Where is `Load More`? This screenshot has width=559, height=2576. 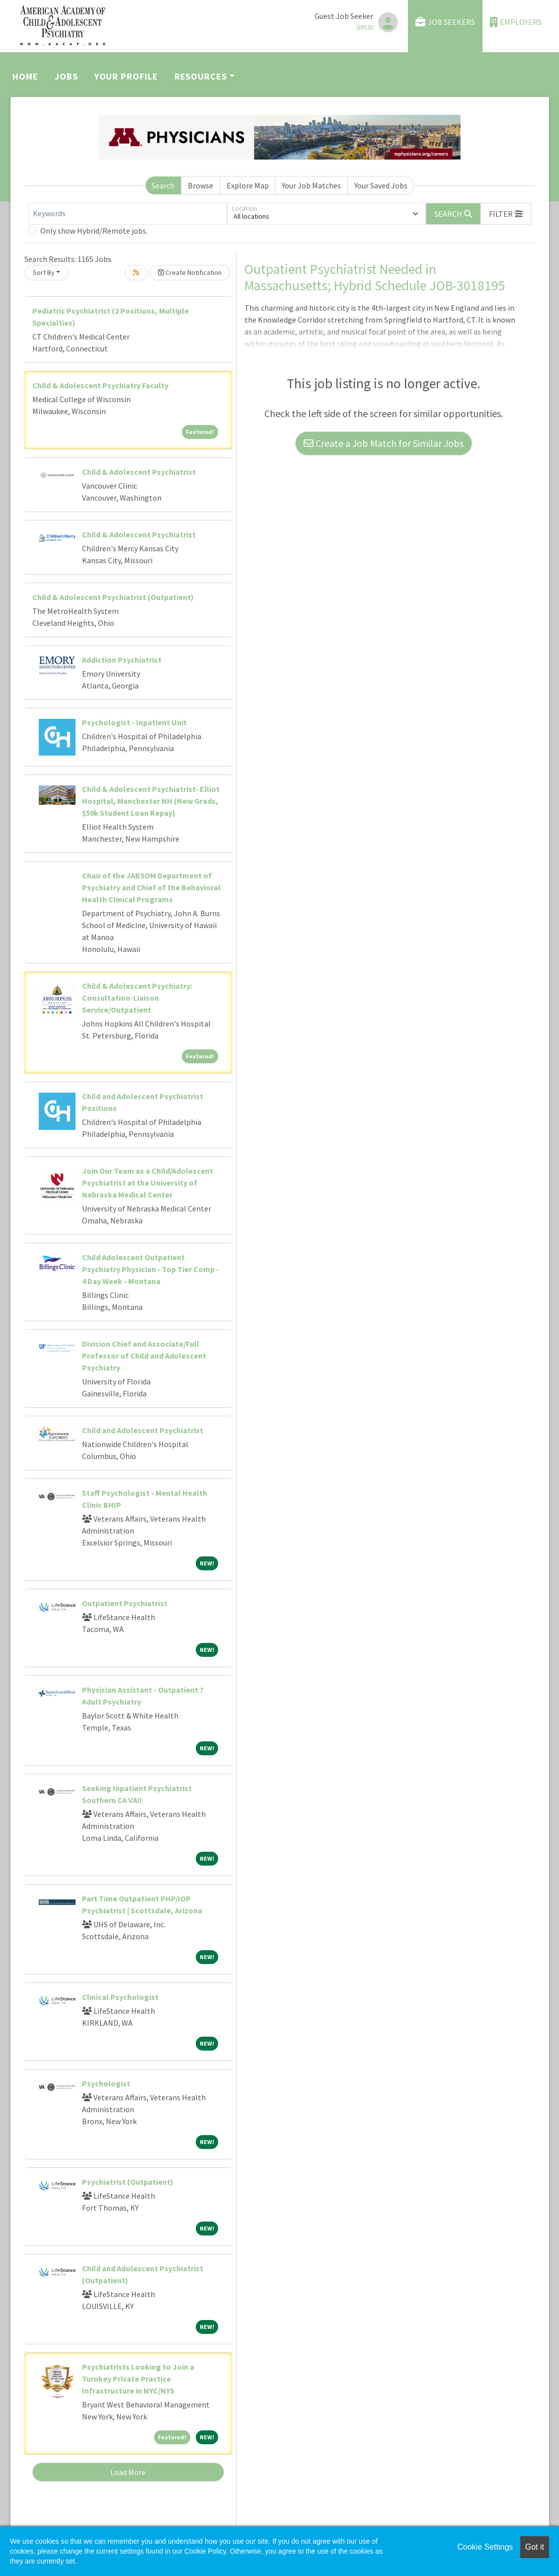
Load More is located at coordinates (128, 2472).